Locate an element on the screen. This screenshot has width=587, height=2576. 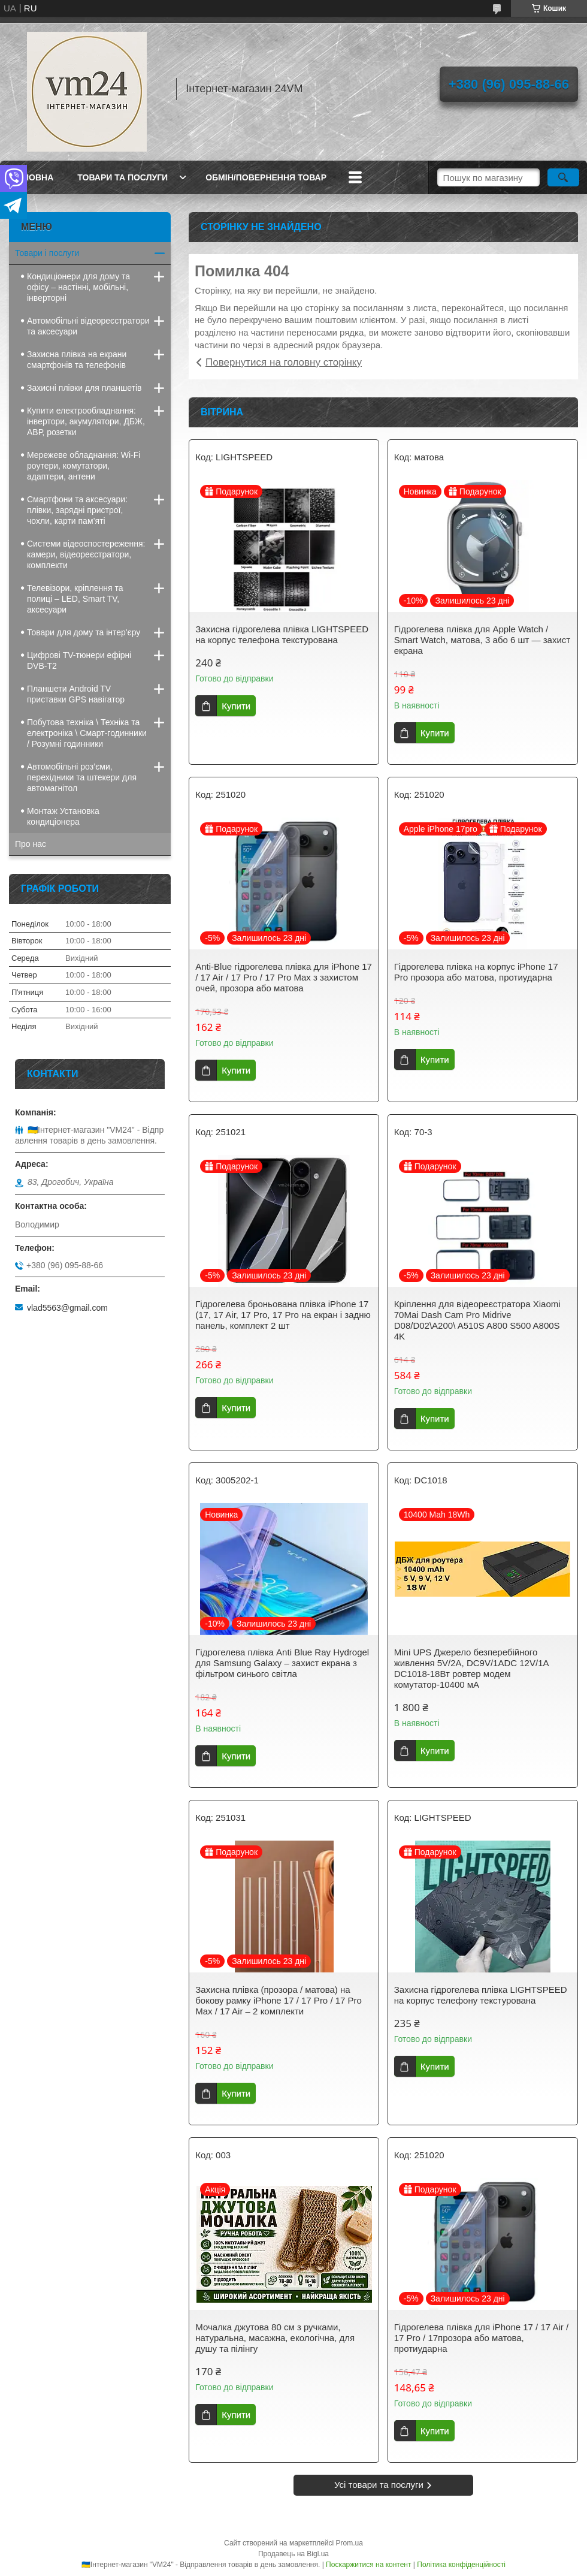
Монтаж Установка кондиціонера is located at coordinates (63, 816).